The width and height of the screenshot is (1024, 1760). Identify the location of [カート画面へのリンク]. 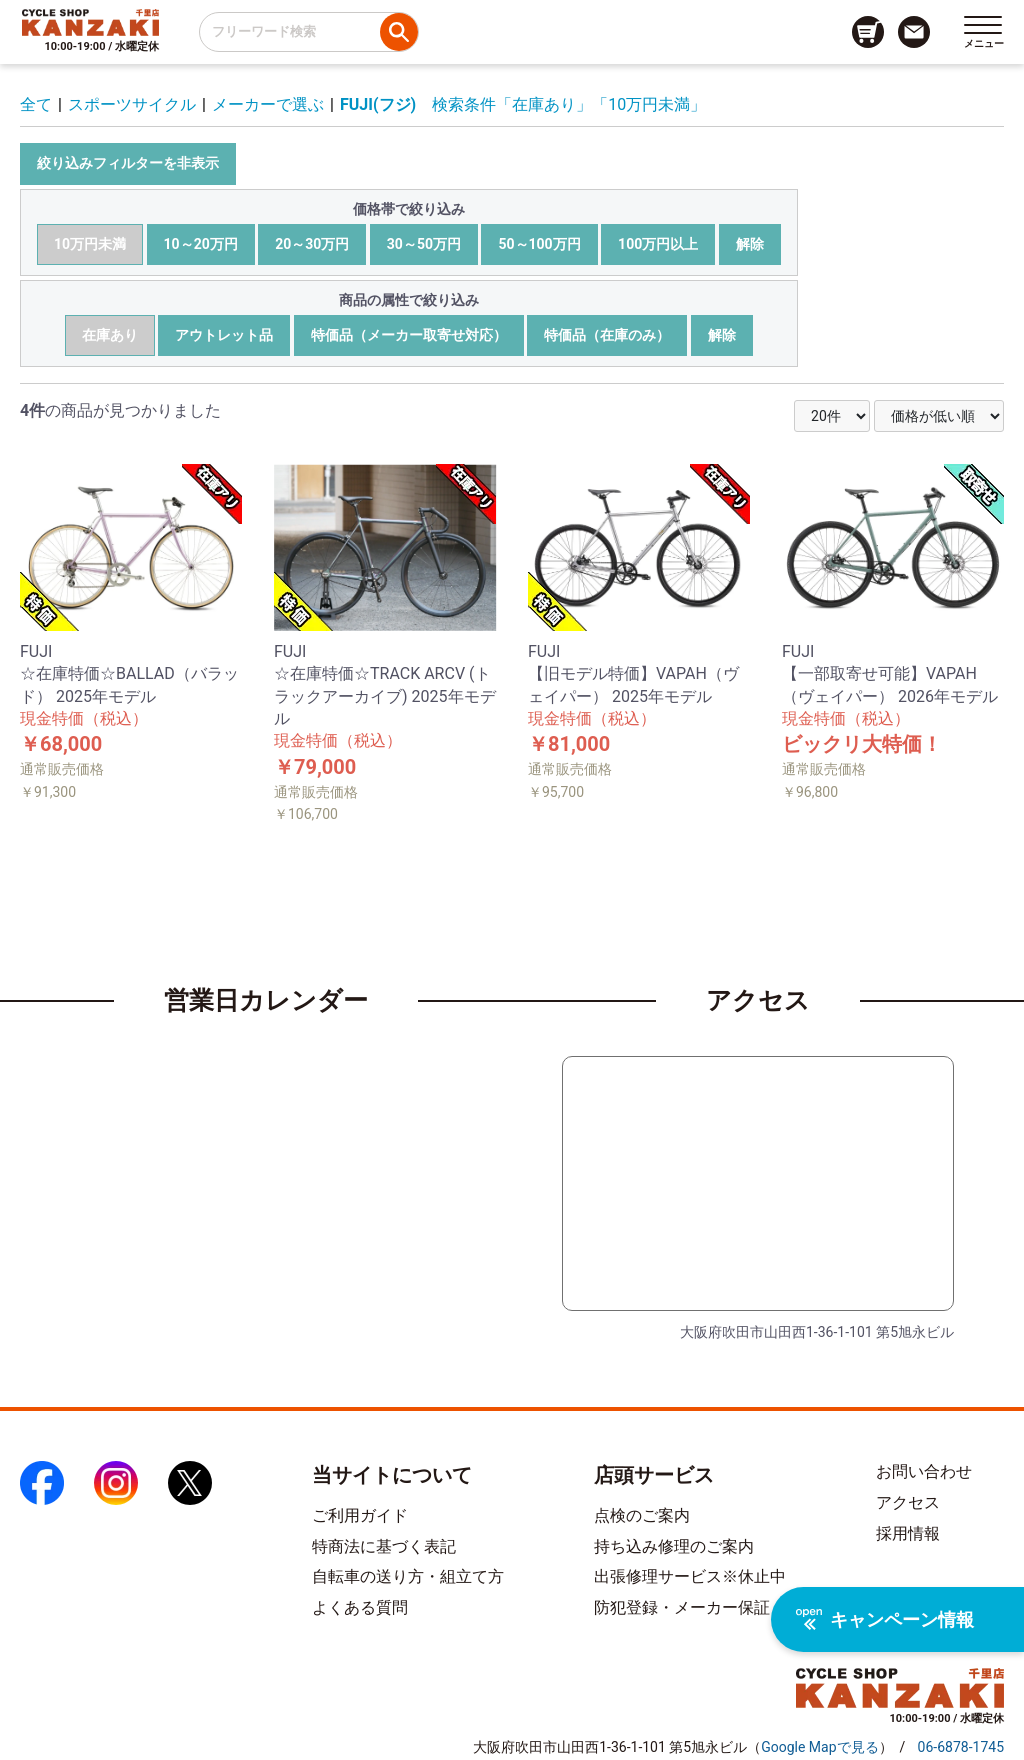
(868, 32).